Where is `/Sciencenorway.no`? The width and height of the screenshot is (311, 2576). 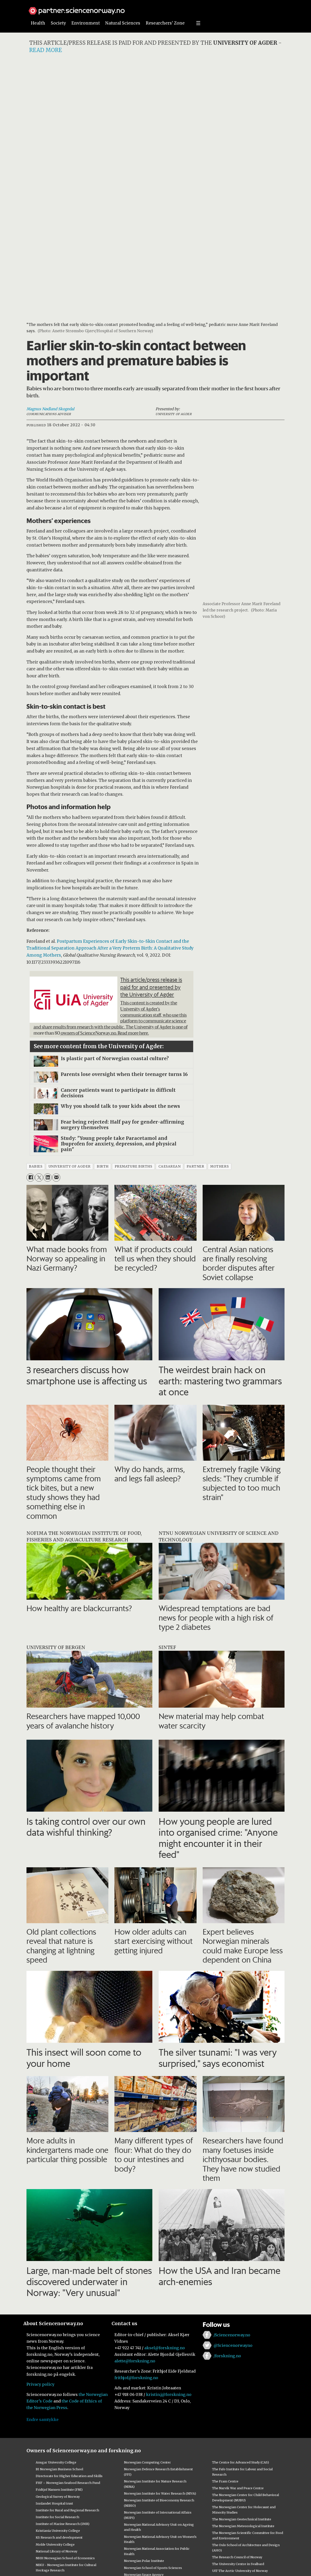 /Sciencenorway.no is located at coordinates (232, 2224).